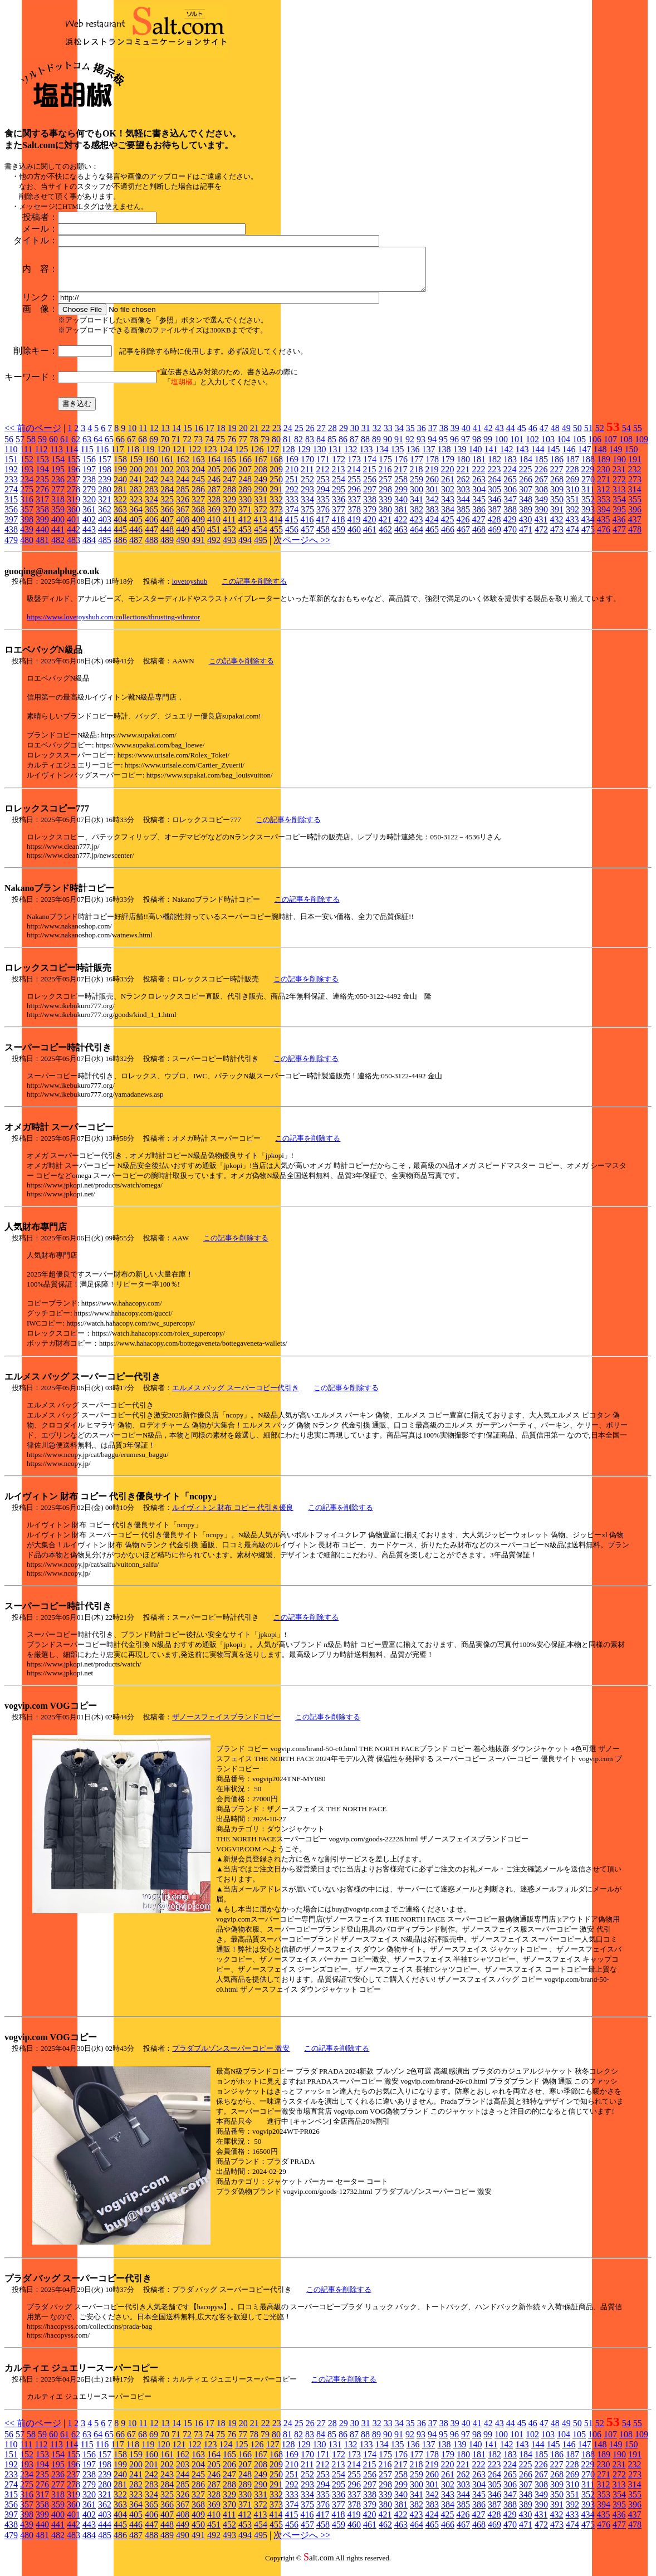  Describe the element at coordinates (354, 436) in the screenshot. I see `30` at that location.